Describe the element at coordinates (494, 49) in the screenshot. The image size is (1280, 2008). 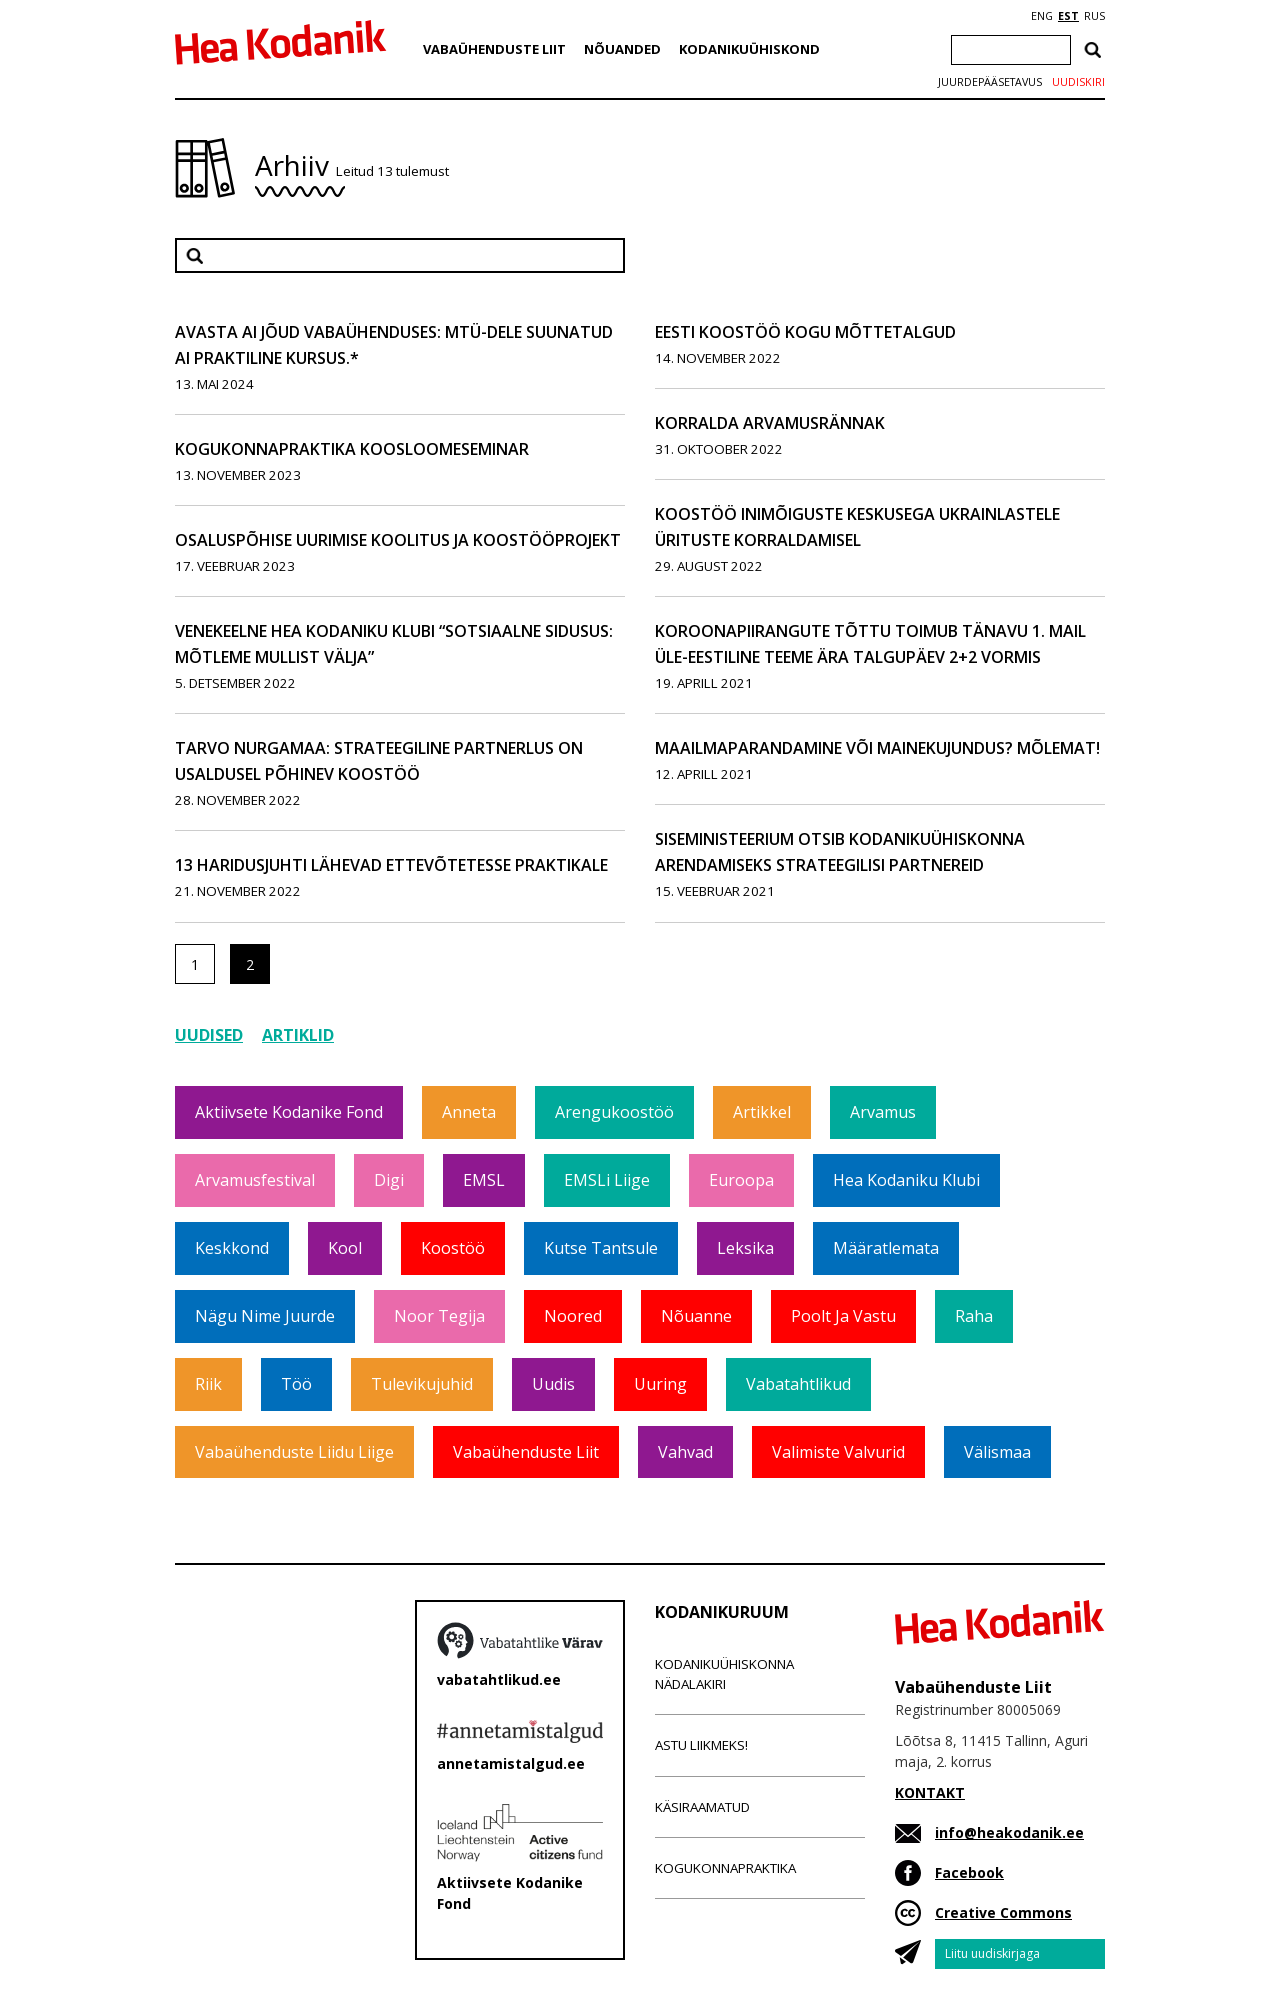
I see `Vabaühenduste Liit` at that location.